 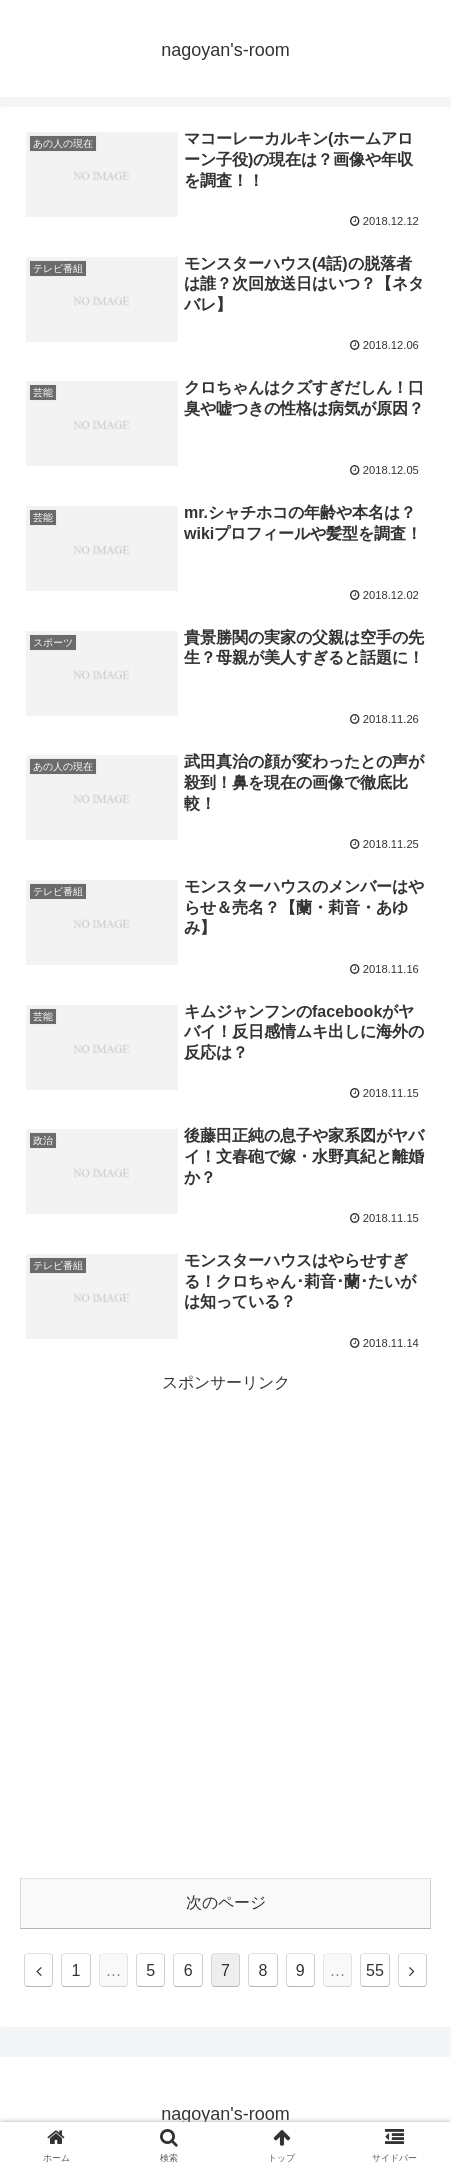 What do you see at coordinates (226, 1902) in the screenshot?
I see `次のページ` at bounding box center [226, 1902].